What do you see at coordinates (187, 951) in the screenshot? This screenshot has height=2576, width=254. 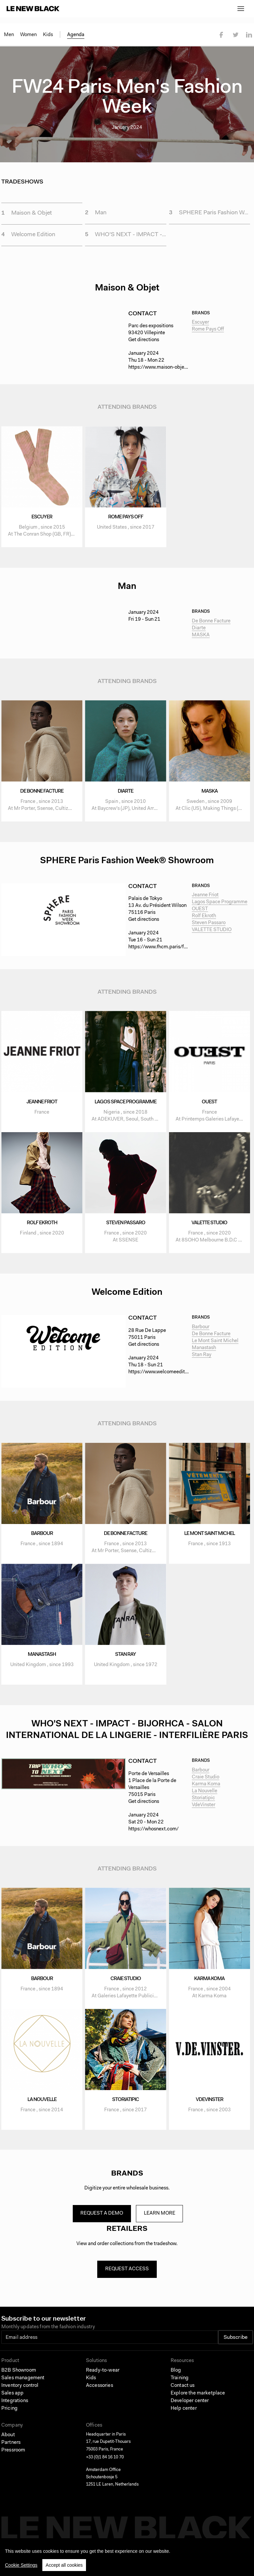 I see `https://www.fhcm.paris/fr/paris-fashion-week#sphere` at bounding box center [187, 951].